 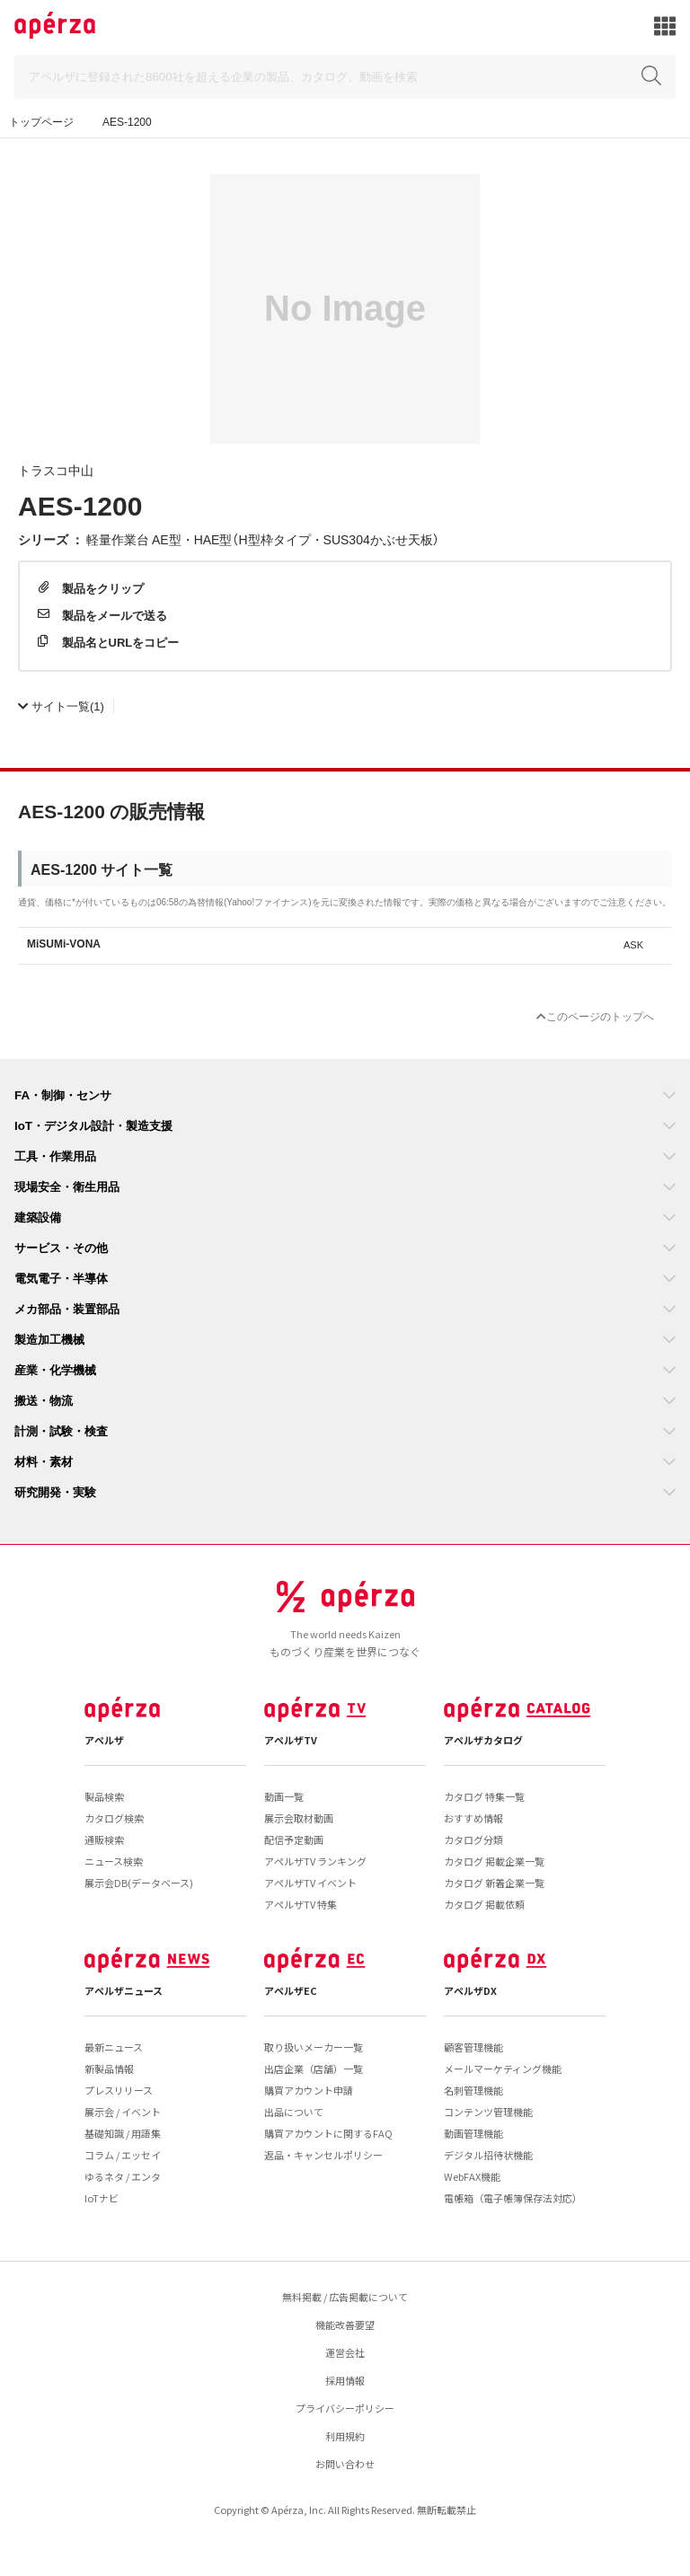 What do you see at coordinates (114, 1818) in the screenshot?
I see `カタログ検索` at bounding box center [114, 1818].